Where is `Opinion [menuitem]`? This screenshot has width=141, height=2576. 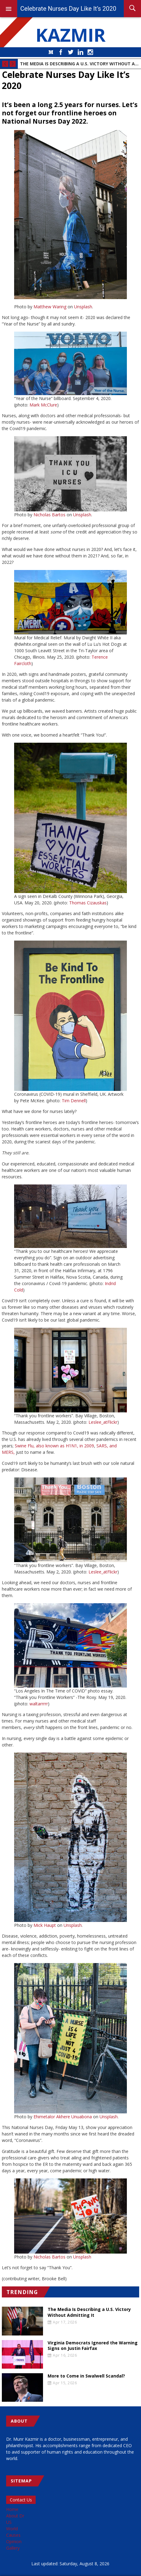 Opinion [menuitem] is located at coordinates (14, 2541).